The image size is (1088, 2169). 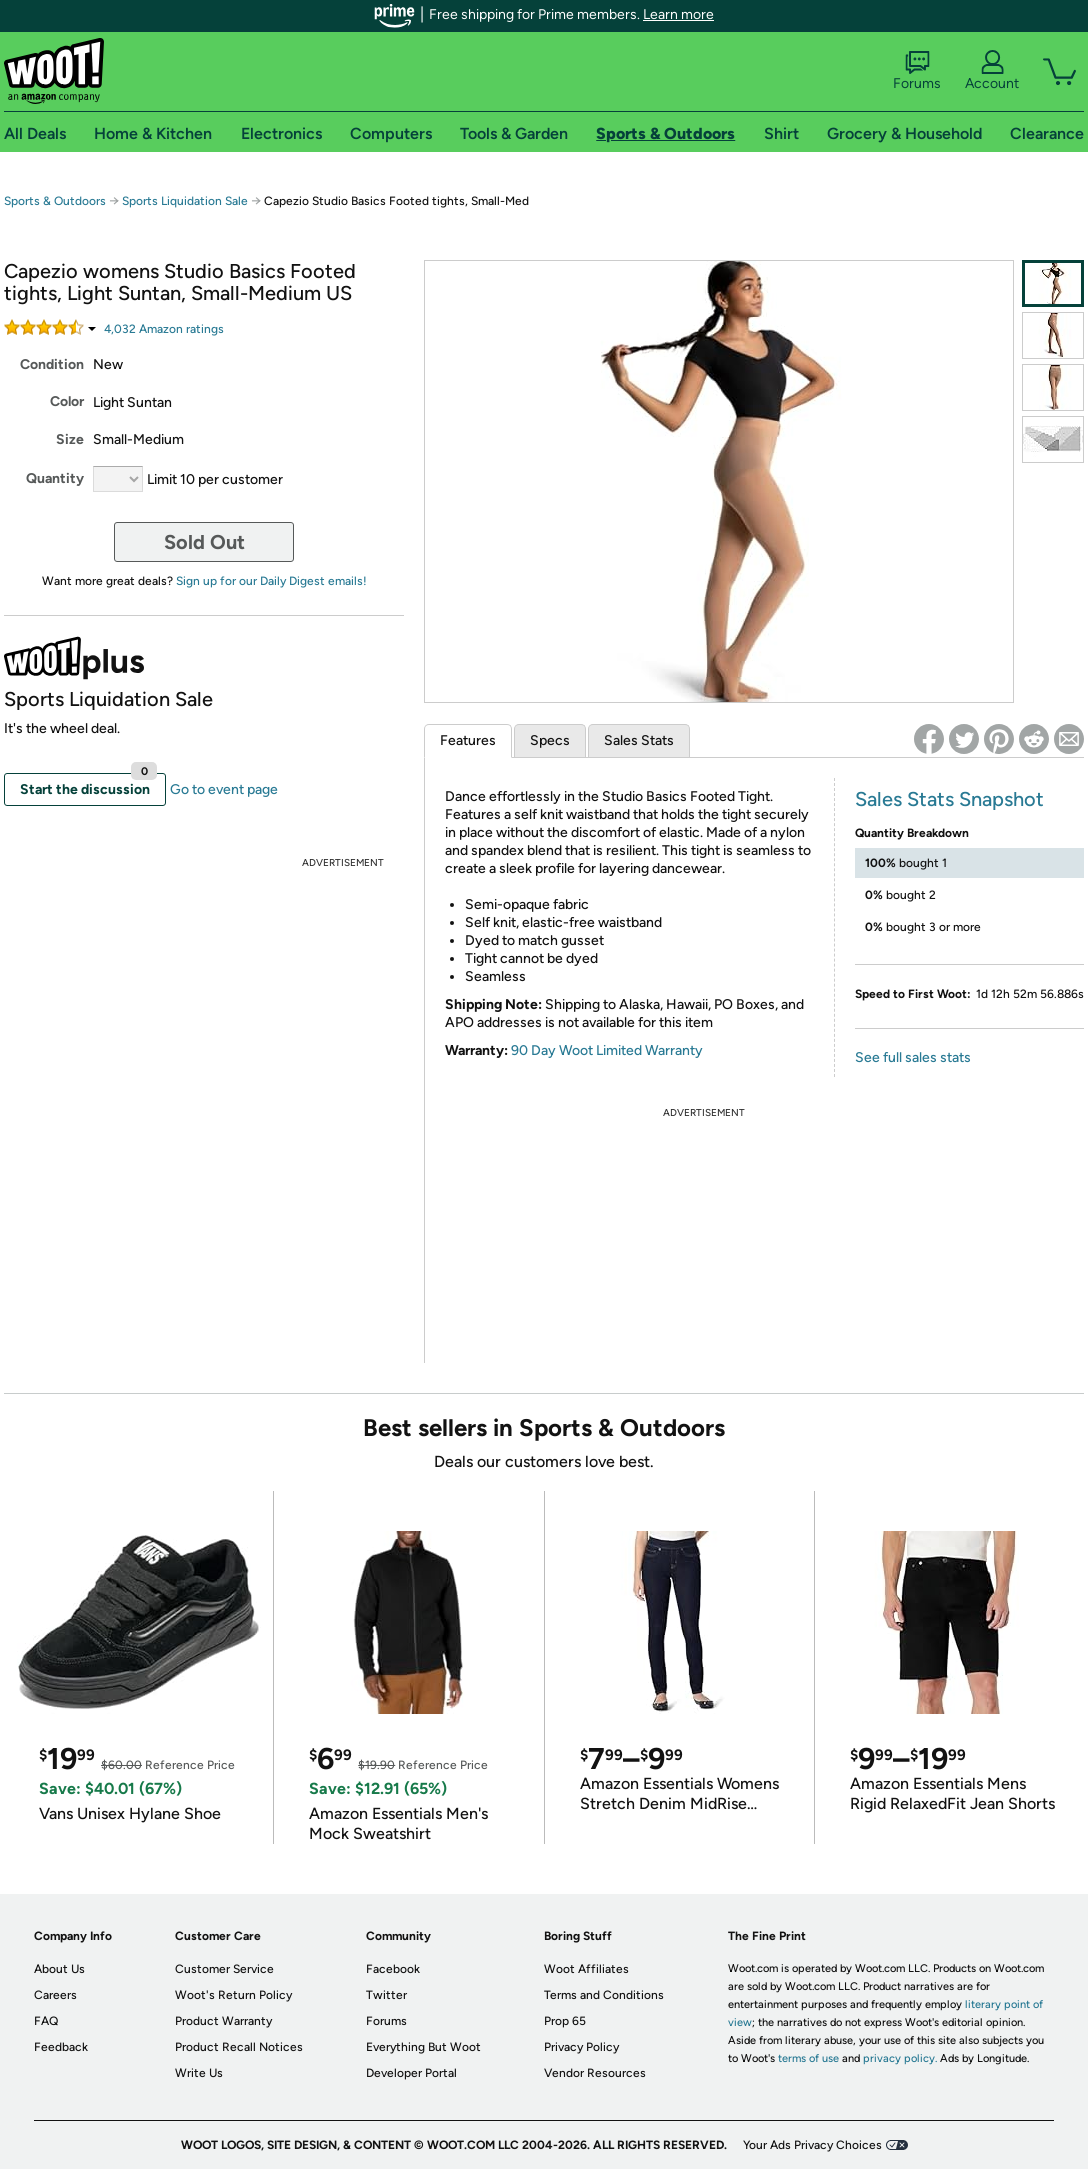 I want to click on Woot Affiliates, so click(x=586, y=1969).